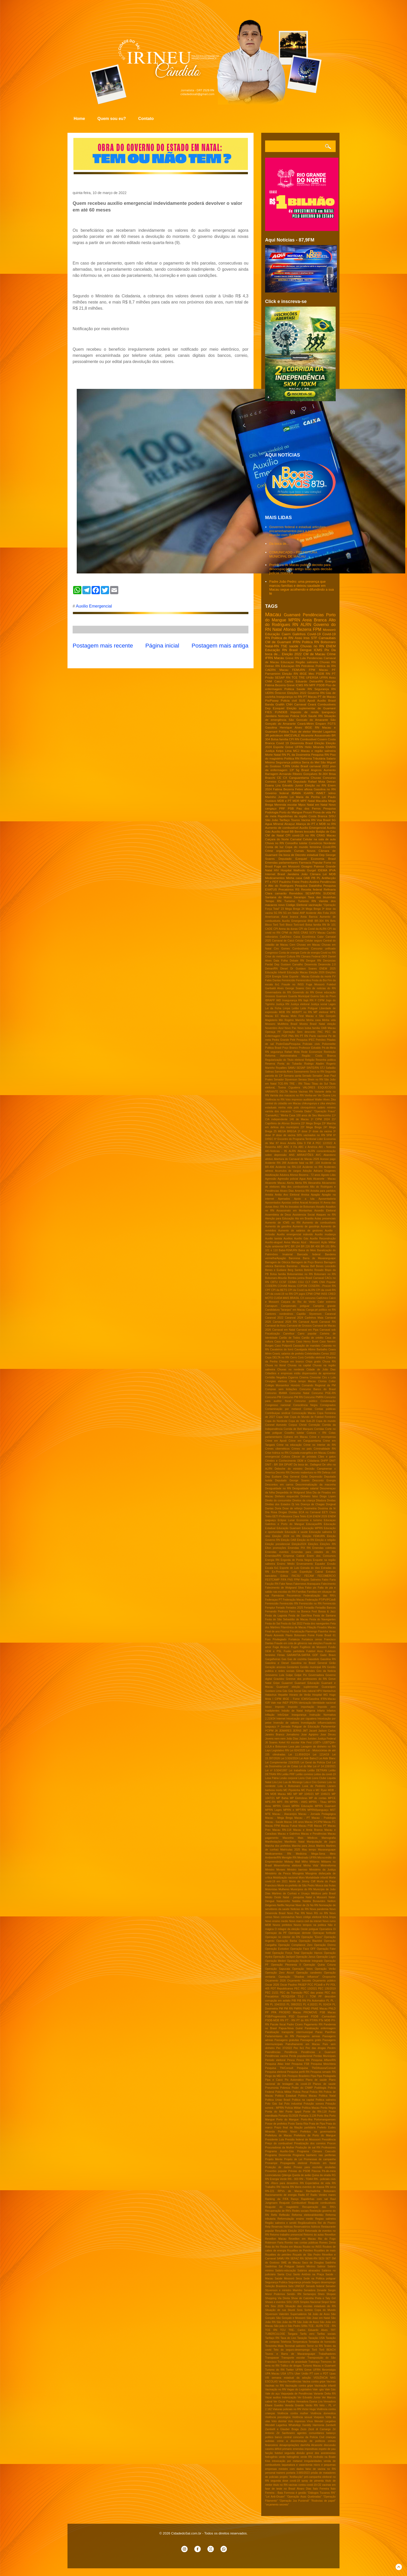 This screenshot has height=2576, width=407. Describe the element at coordinates (334, 820) in the screenshot. I see `5G` at that location.